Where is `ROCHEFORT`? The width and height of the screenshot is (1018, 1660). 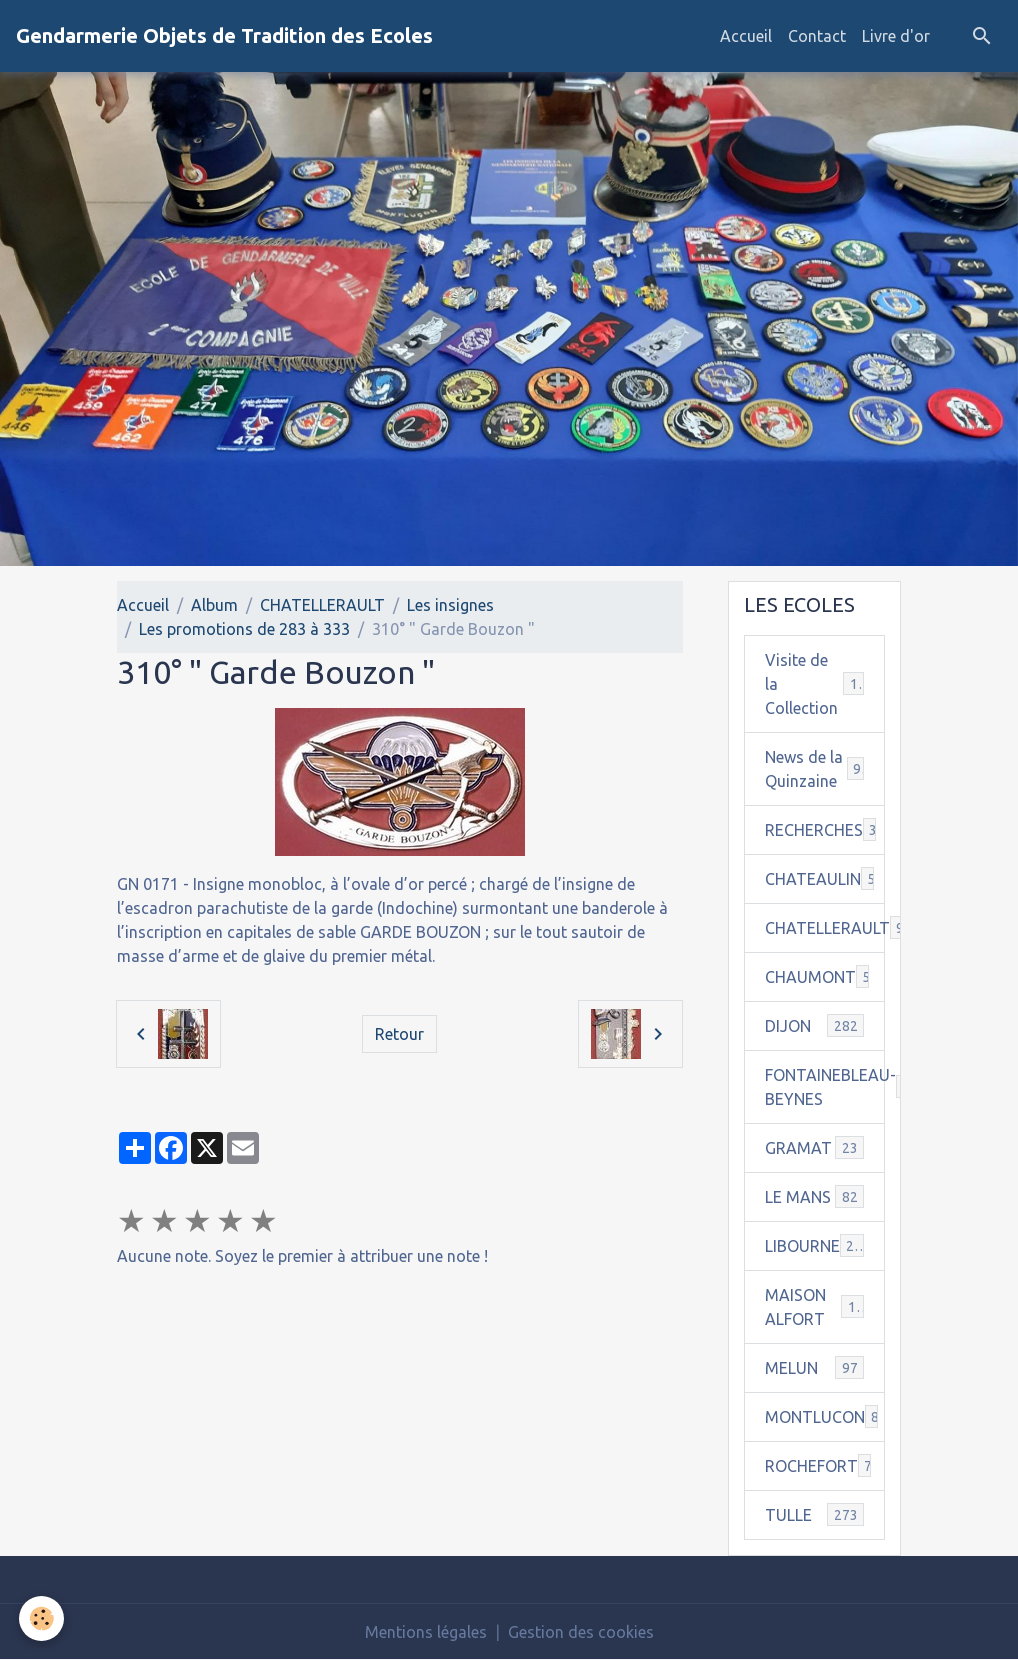 ROCHEFORT is located at coordinates (823, 1465).